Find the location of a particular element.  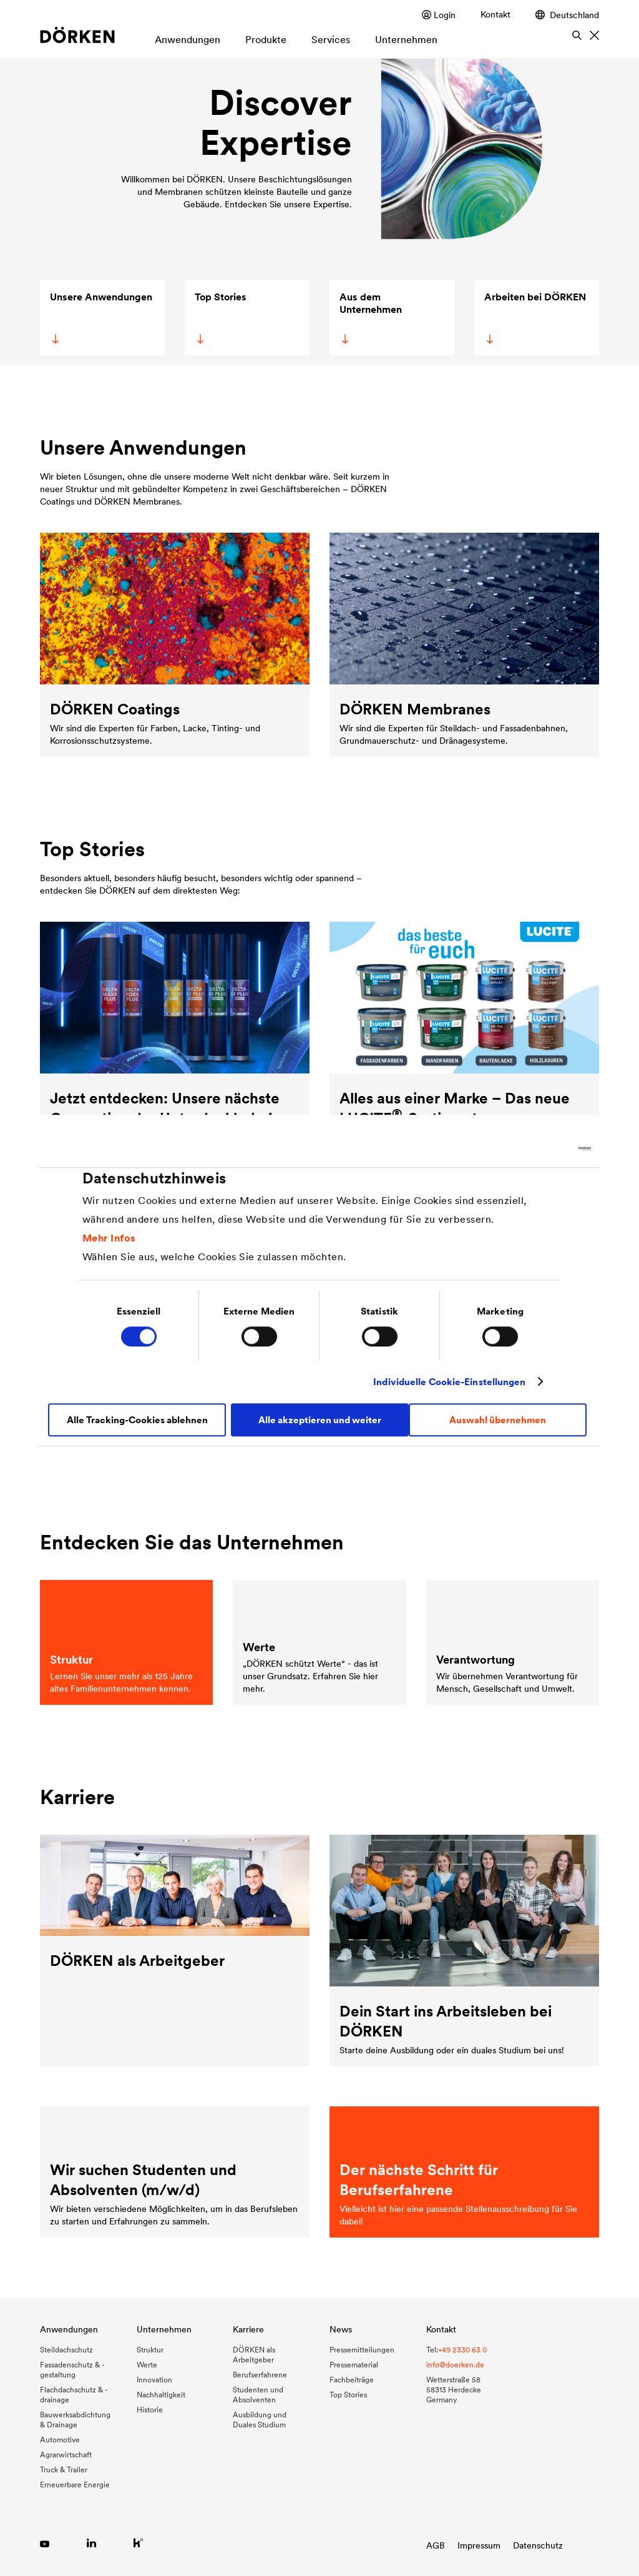

Steildachschutz is located at coordinates (66, 2349).